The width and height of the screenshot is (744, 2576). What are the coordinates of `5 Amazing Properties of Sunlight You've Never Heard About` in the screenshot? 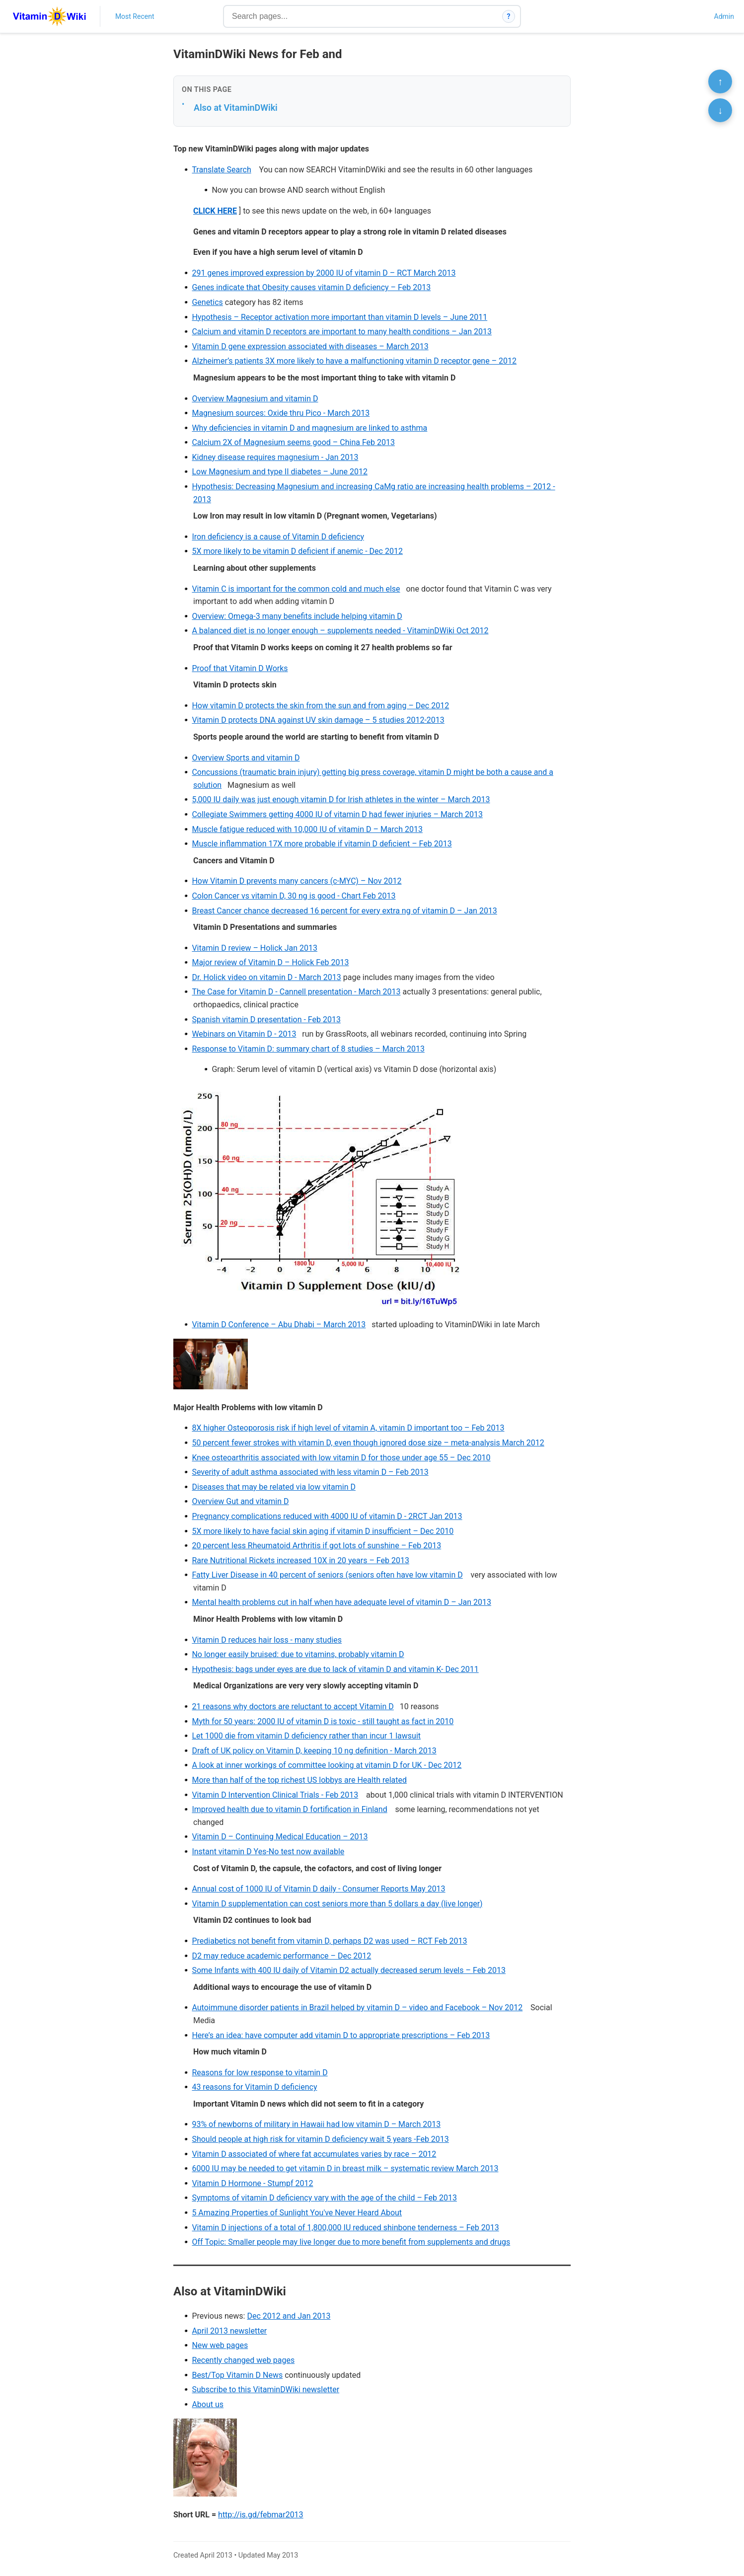 It's located at (297, 2212).